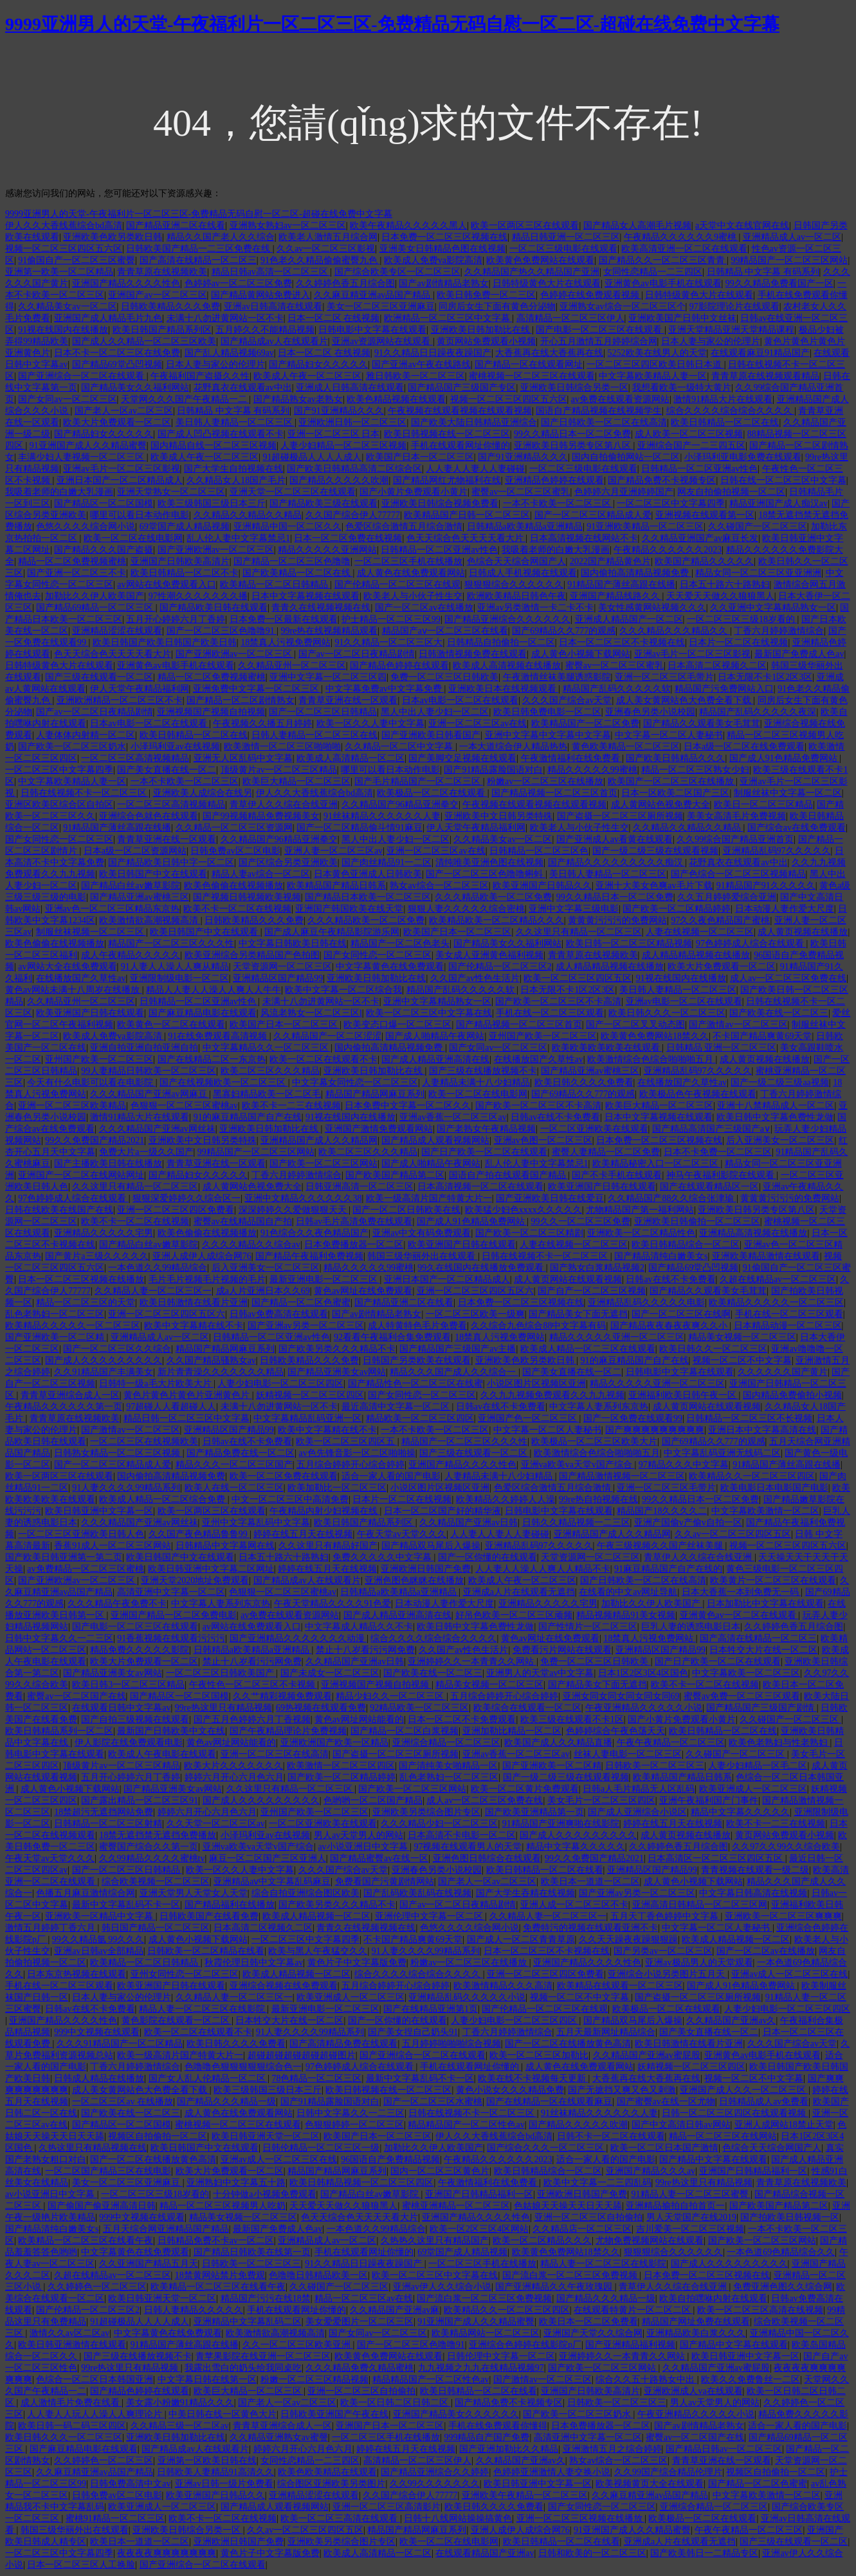 Image resolution: width=856 pixels, height=2576 pixels. What do you see at coordinates (350, 758) in the screenshot?
I see `欧美成人高清精品一区二区` at bounding box center [350, 758].